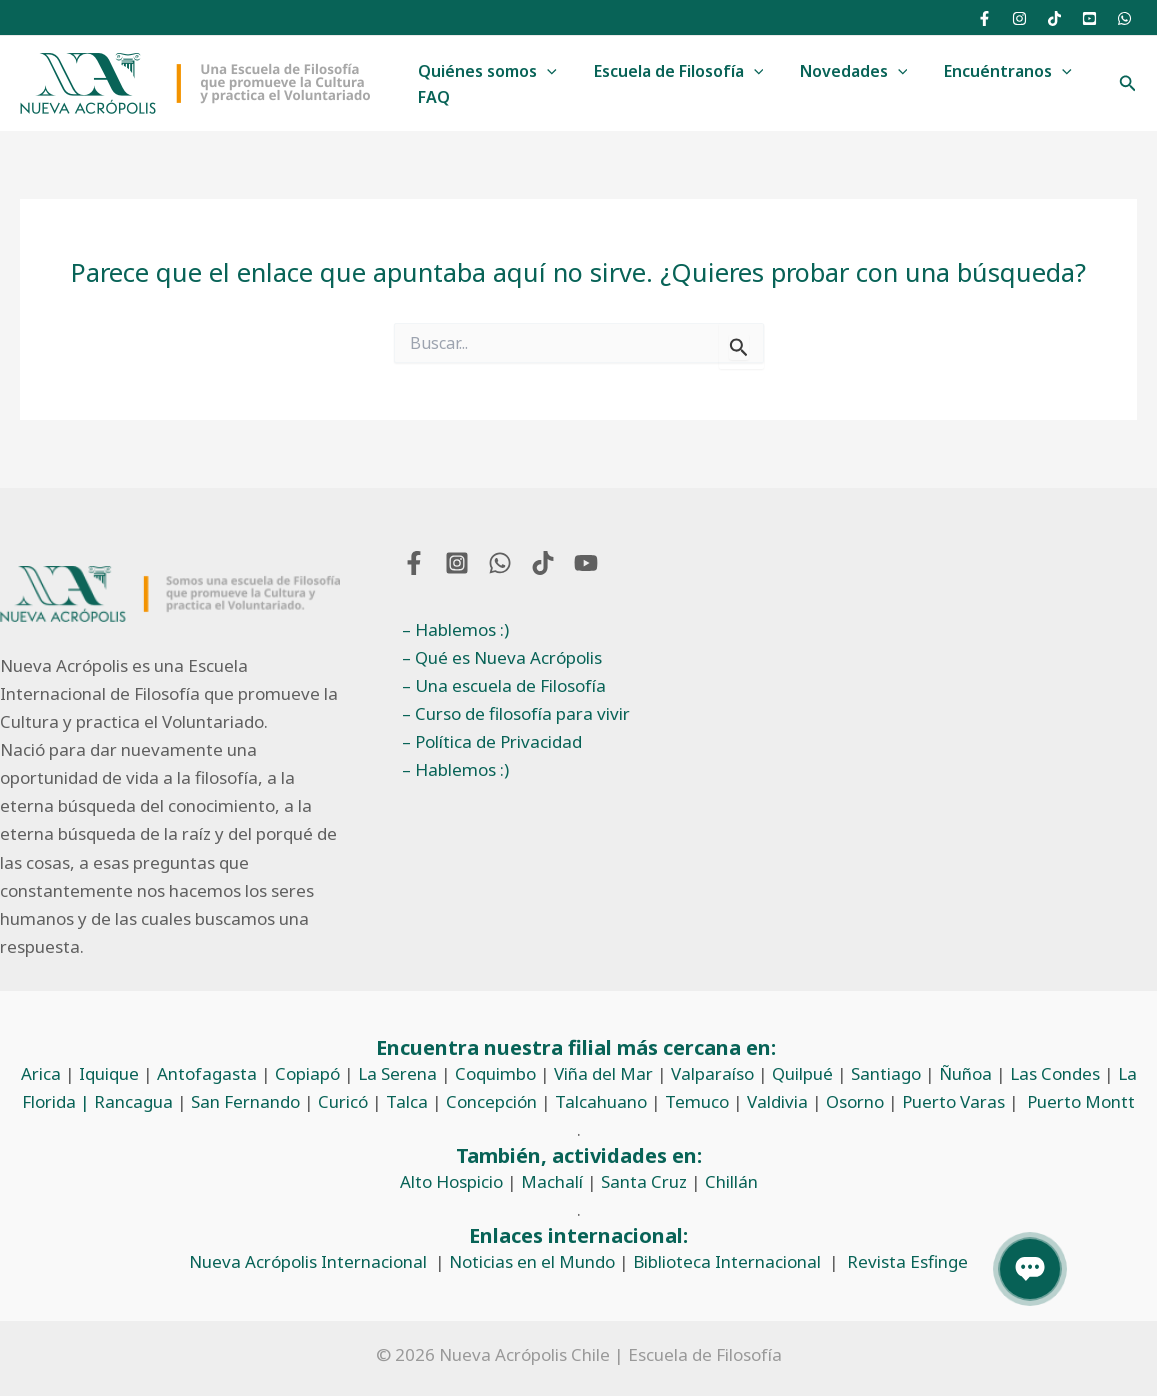 This screenshot has width=1157, height=1396. Describe the element at coordinates (41, 1073) in the screenshot. I see `Arica` at that location.